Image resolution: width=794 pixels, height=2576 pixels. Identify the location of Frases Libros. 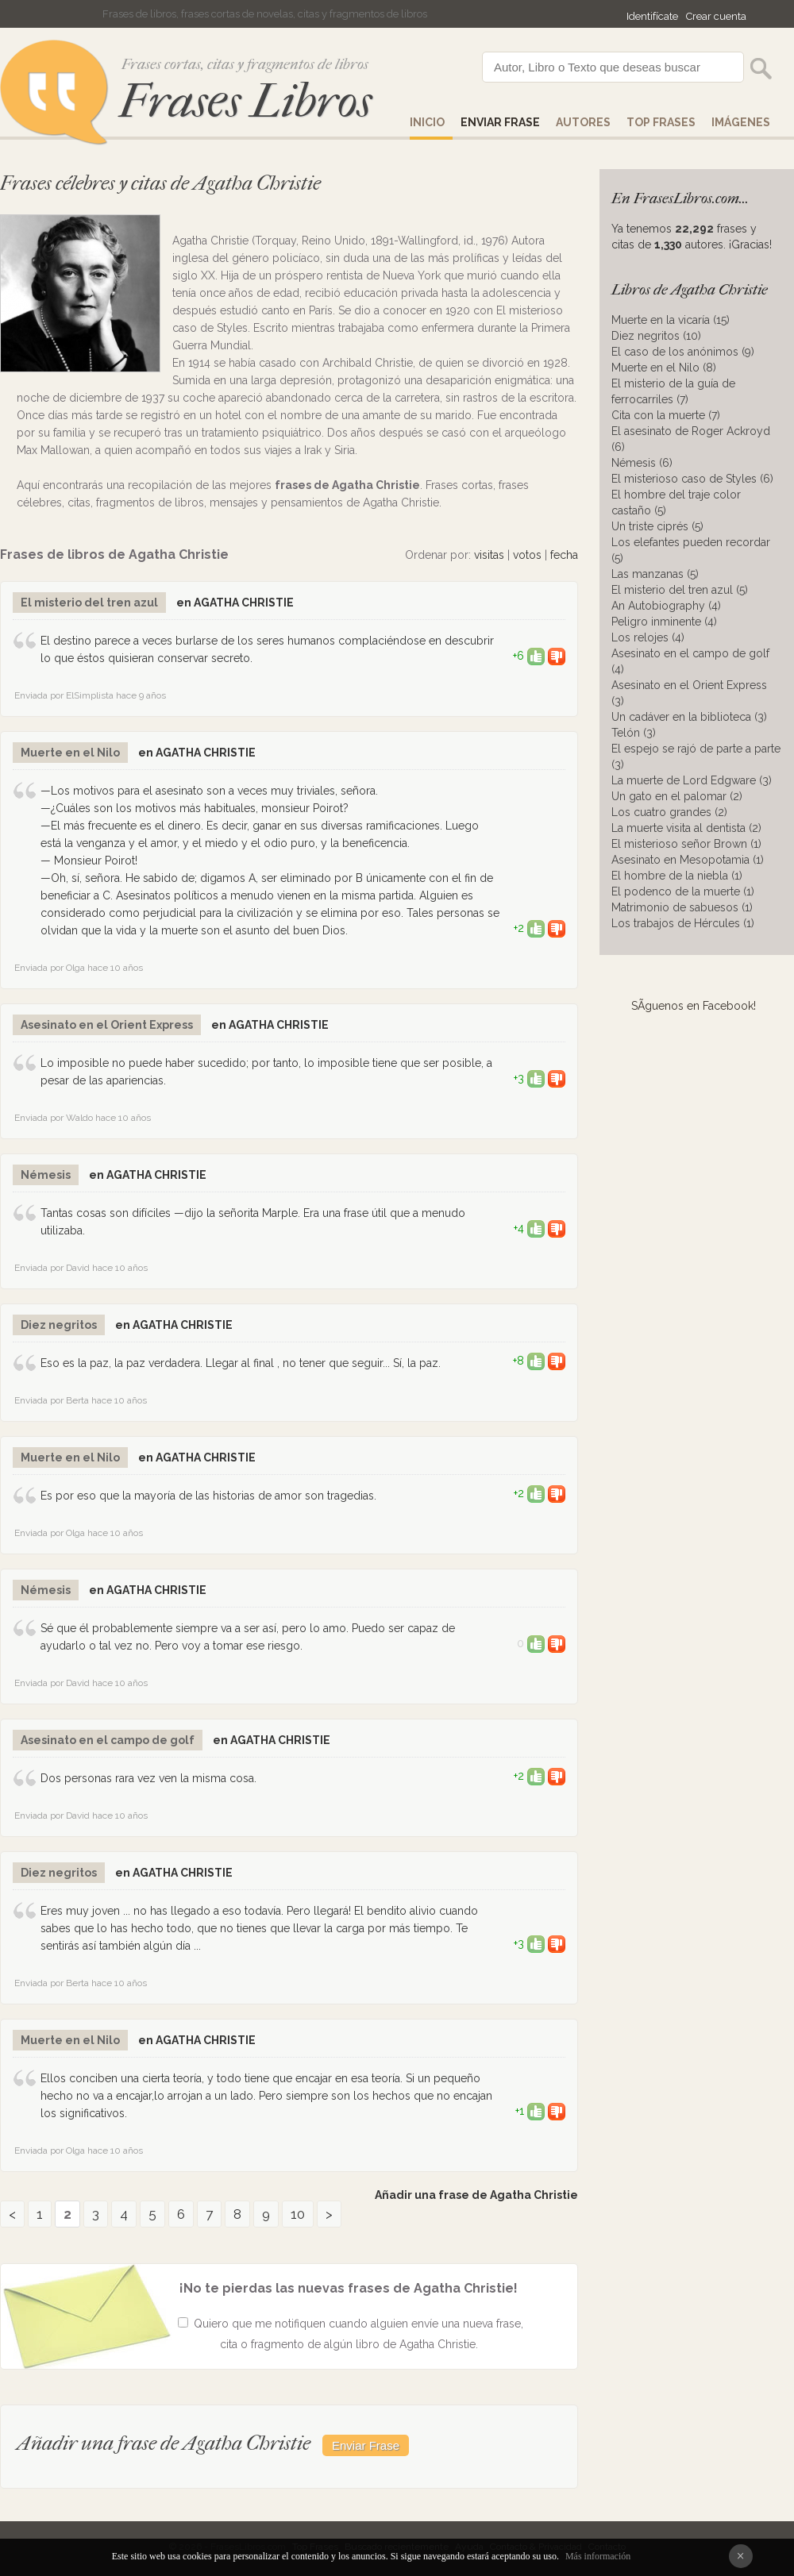
(245, 101).